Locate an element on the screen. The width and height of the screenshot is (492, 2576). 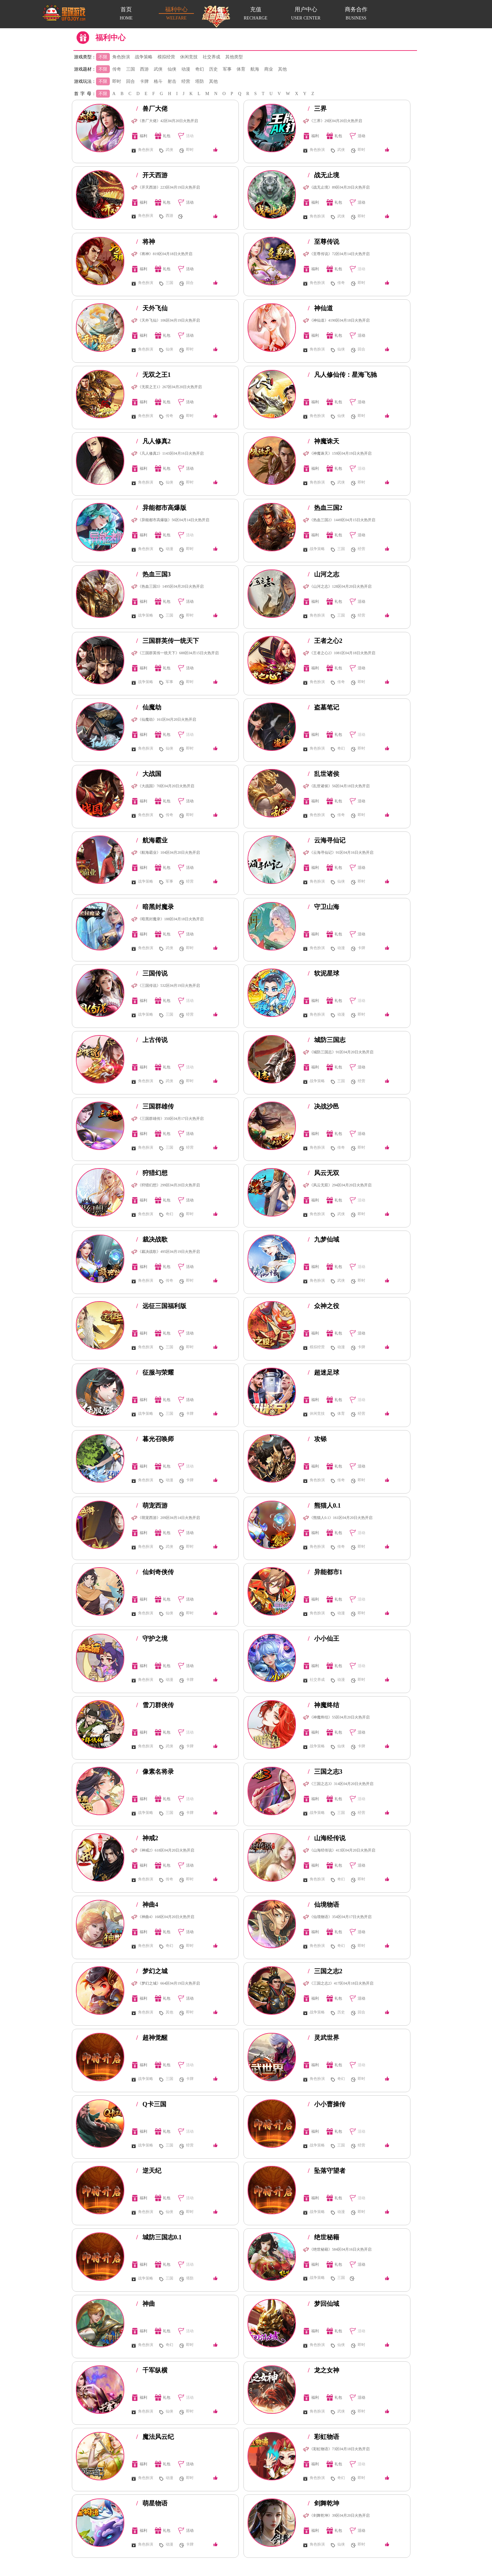
热血三国3 is located at coordinates (153, 574).